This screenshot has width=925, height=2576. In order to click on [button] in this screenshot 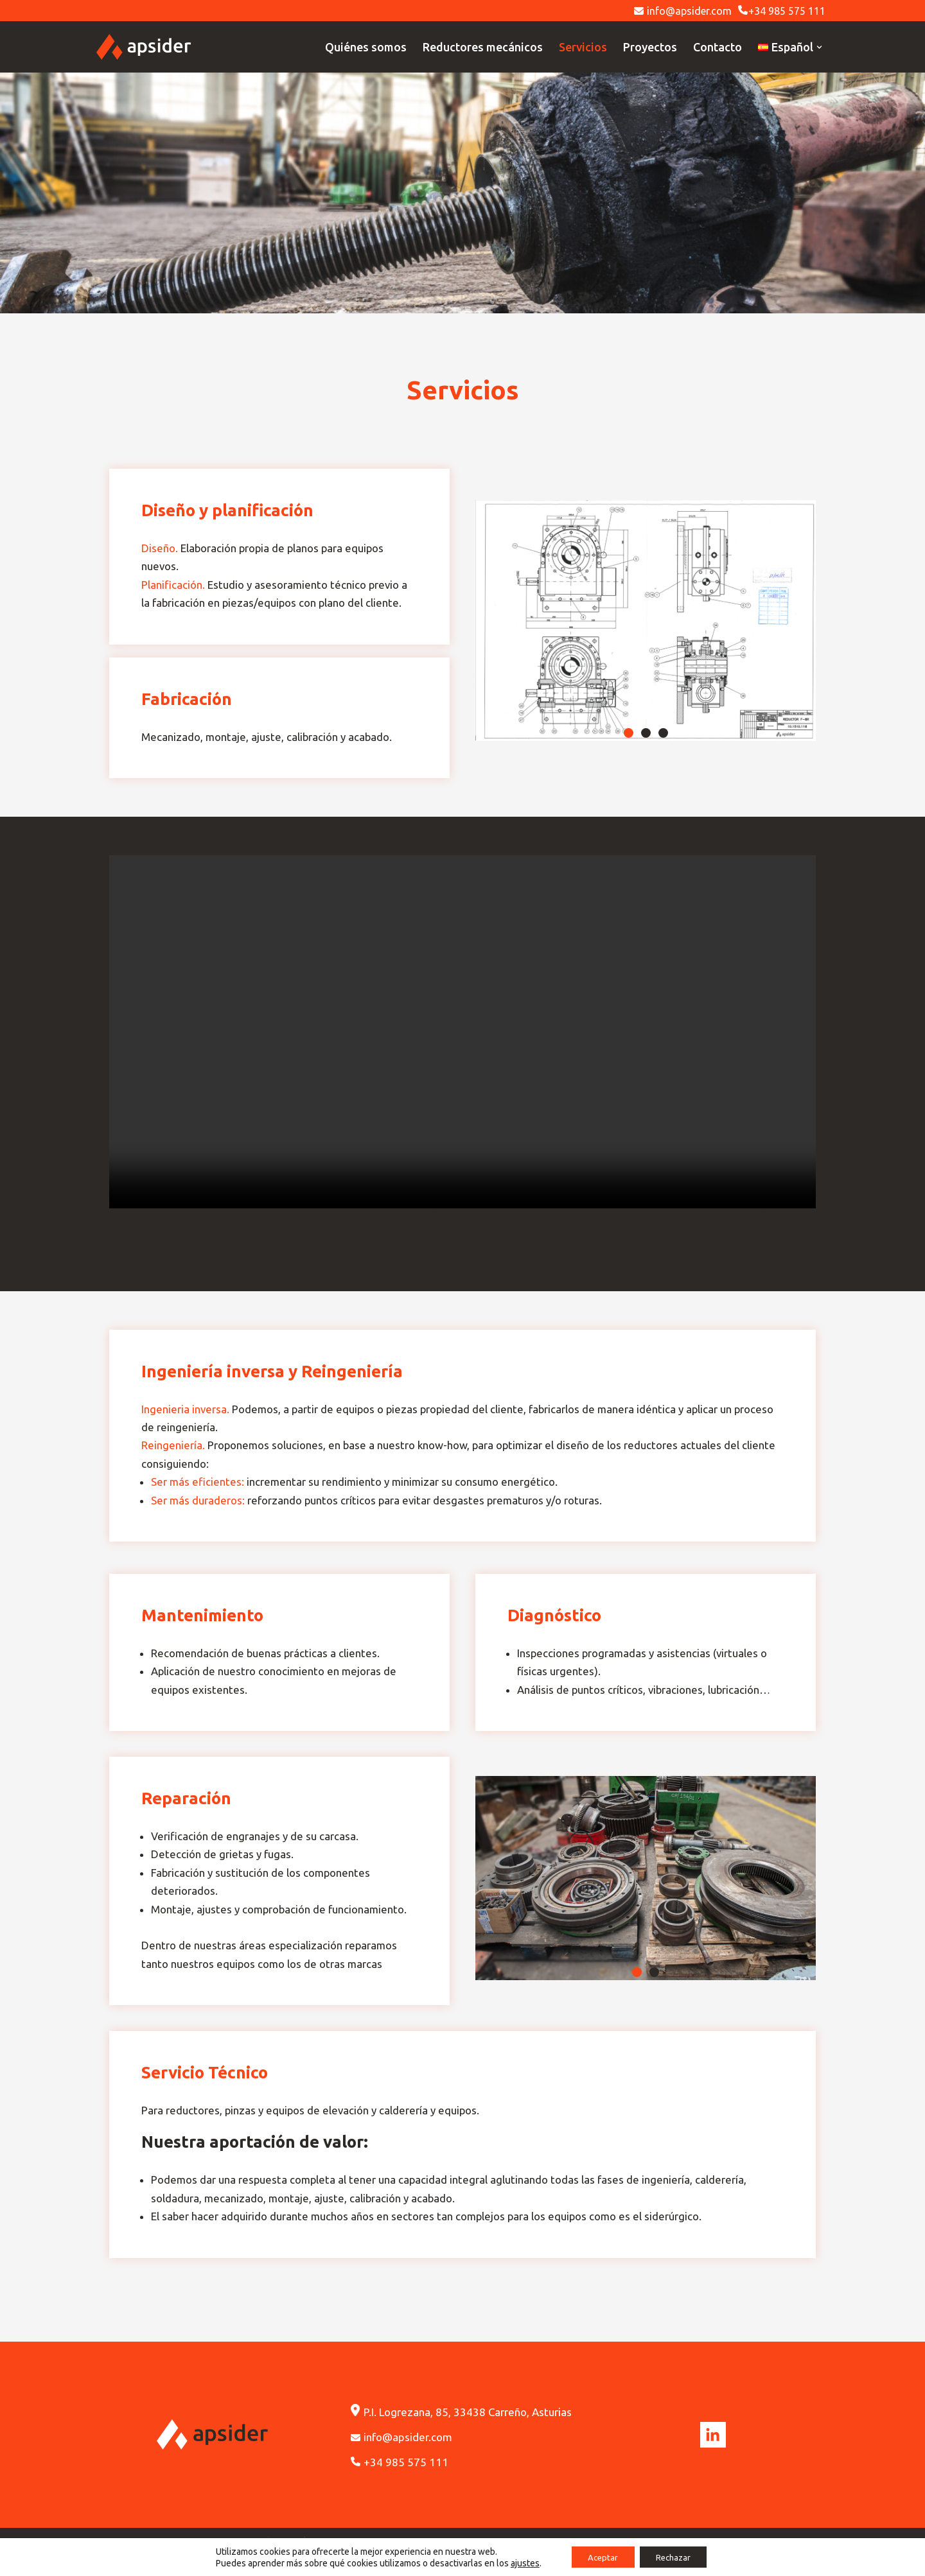, I will do `click(628, 733)`.